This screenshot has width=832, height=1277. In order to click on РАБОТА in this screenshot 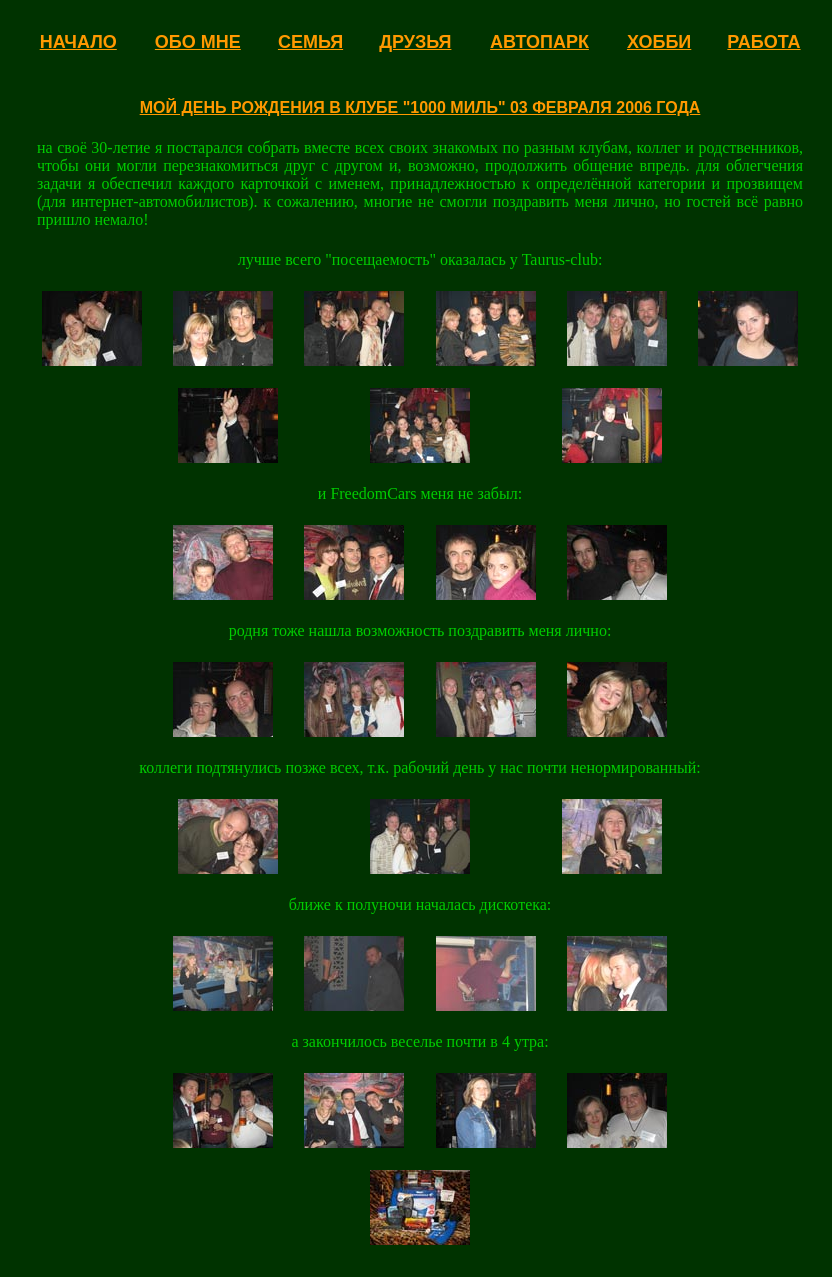, I will do `click(763, 42)`.